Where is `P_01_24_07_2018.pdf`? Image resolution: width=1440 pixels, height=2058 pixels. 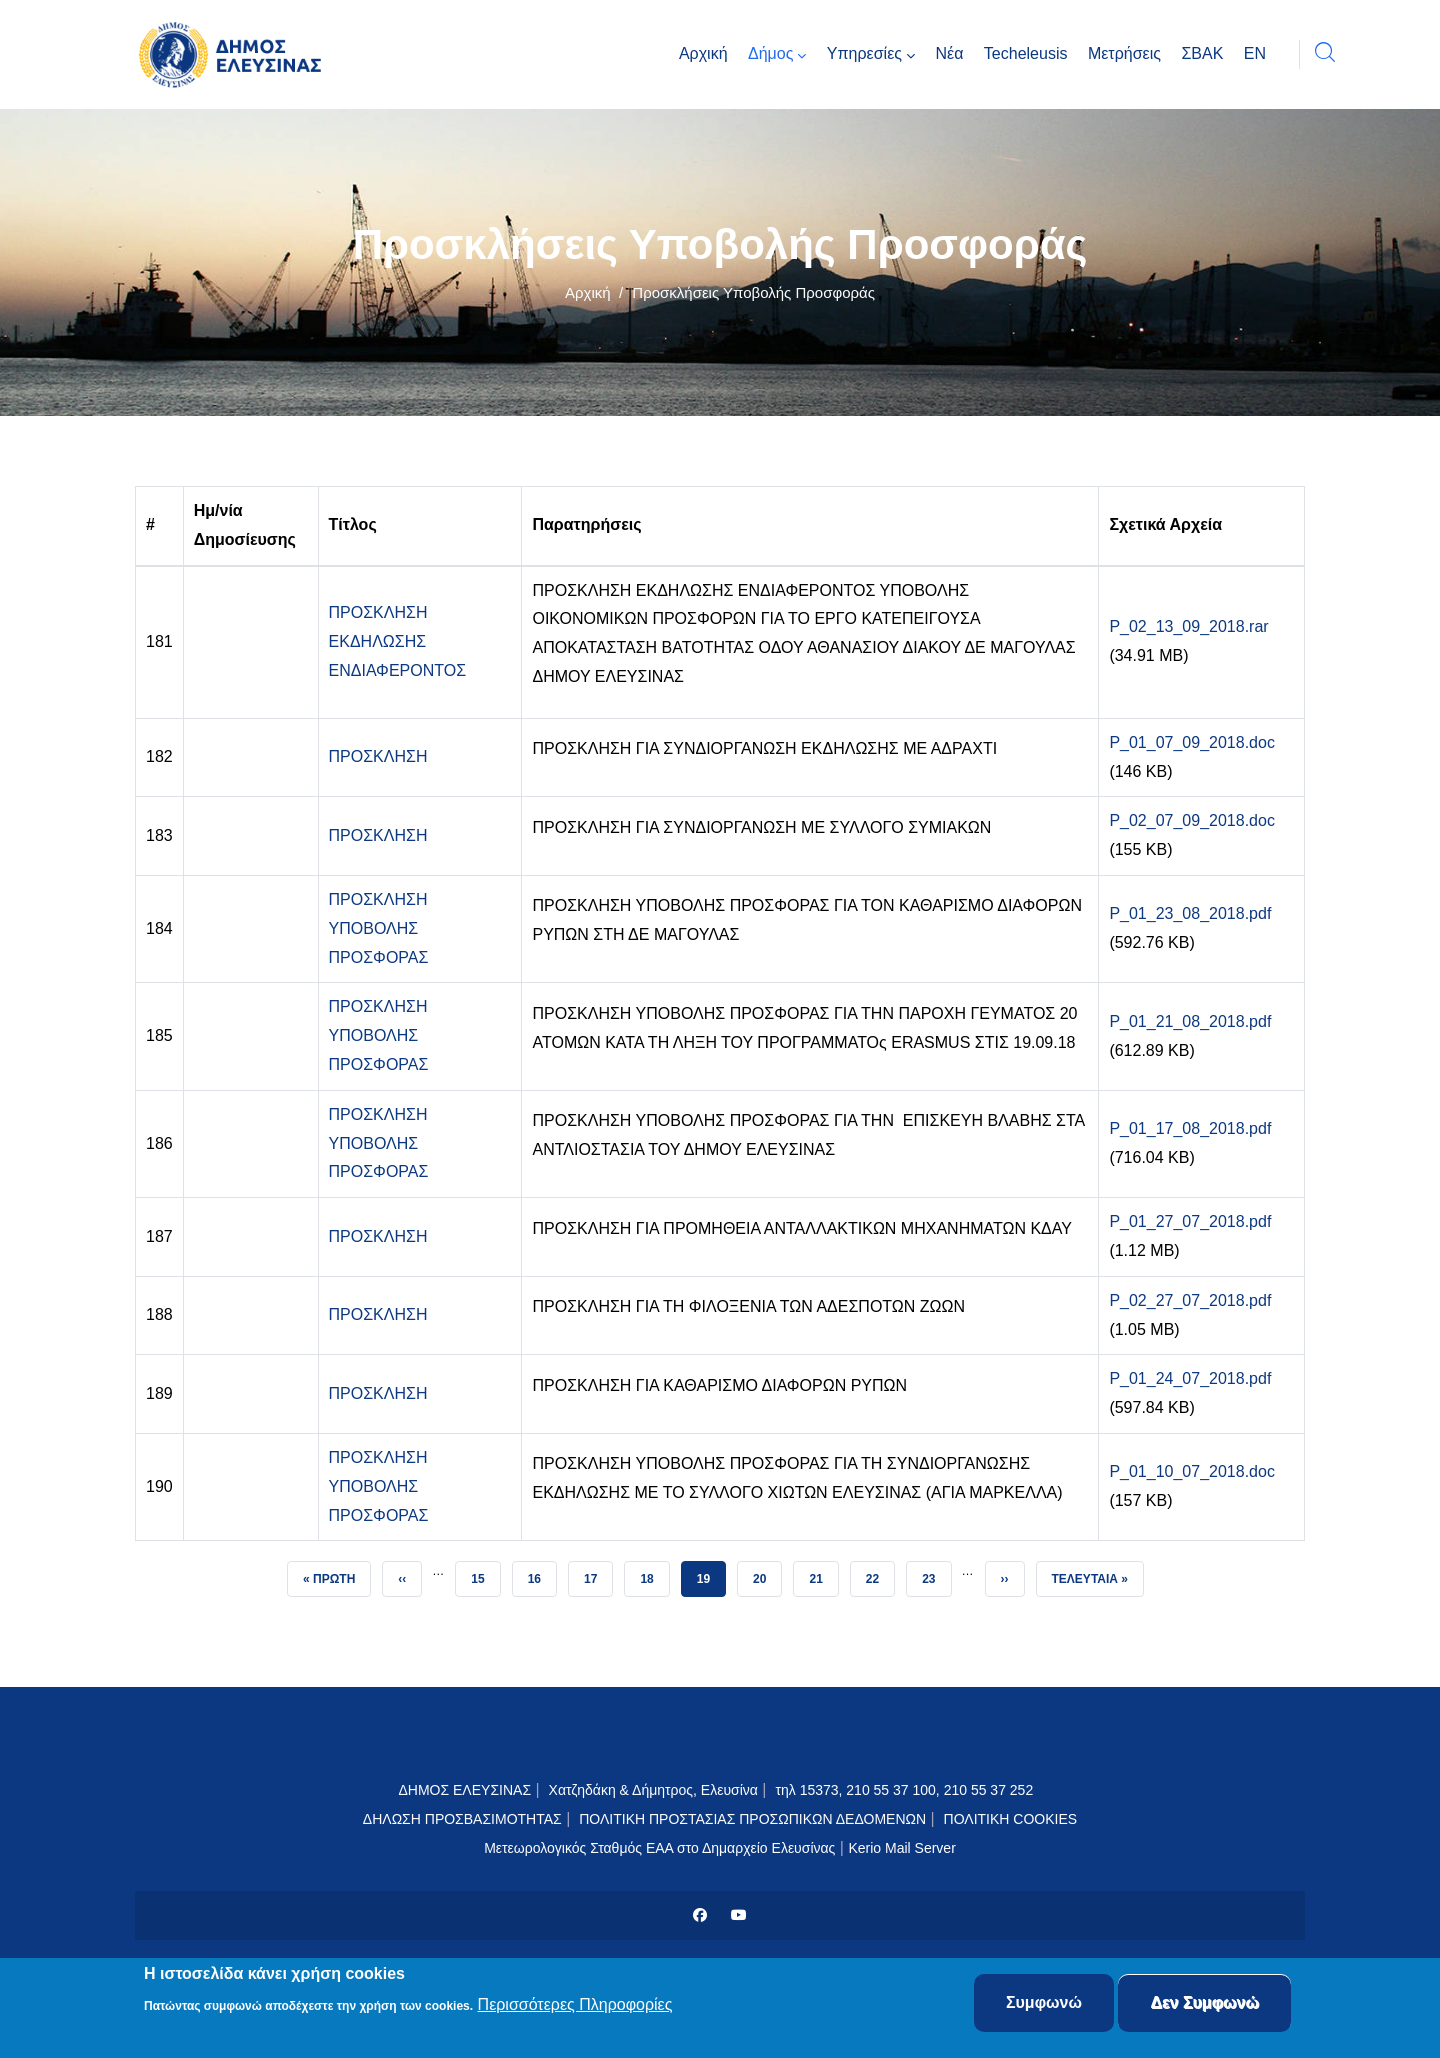 P_01_24_07_2018.pdf is located at coordinates (1190, 1378).